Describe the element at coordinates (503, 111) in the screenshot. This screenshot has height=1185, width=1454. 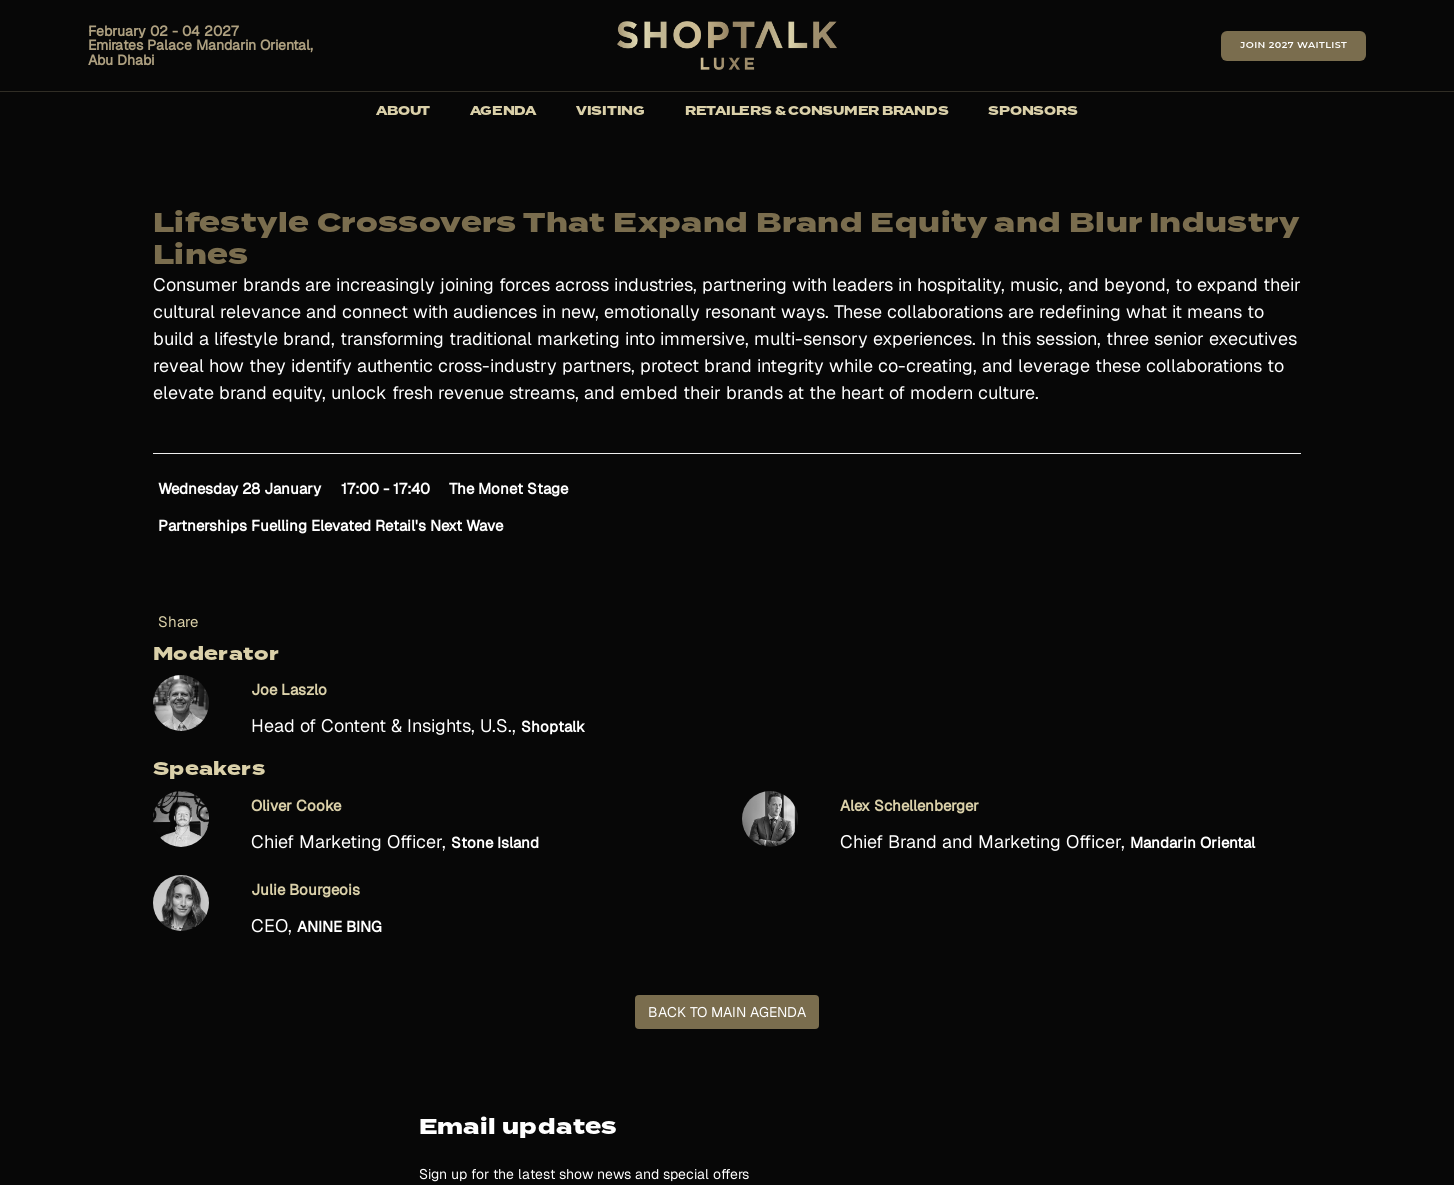
I see `Agenda` at that location.